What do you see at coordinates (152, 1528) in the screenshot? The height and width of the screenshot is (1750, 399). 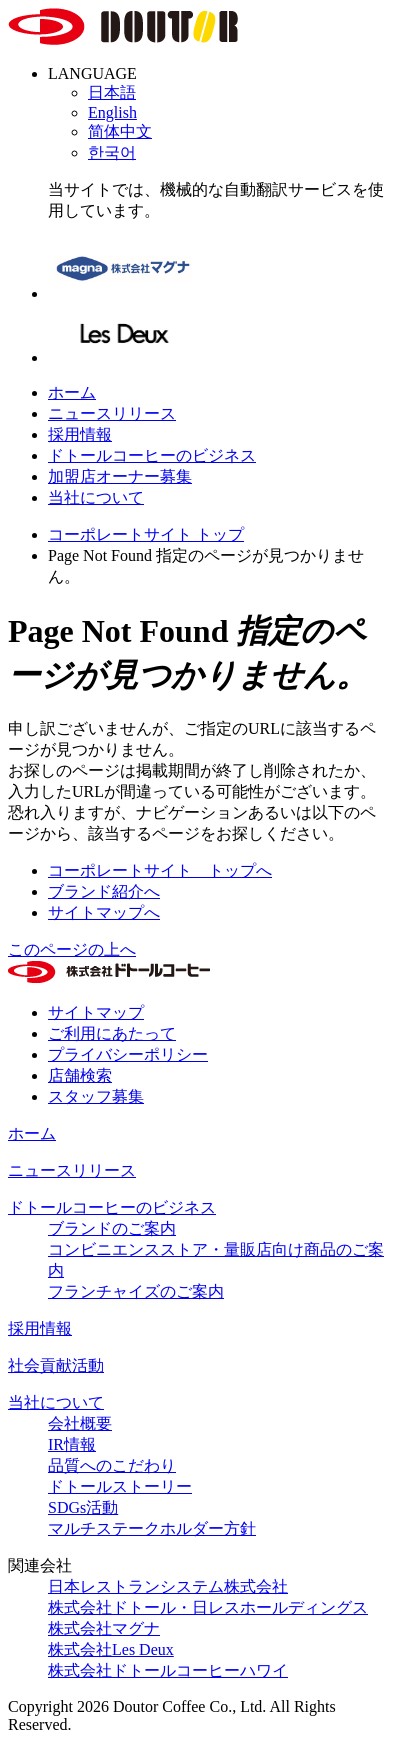 I see `マルチステークホルダー方針` at bounding box center [152, 1528].